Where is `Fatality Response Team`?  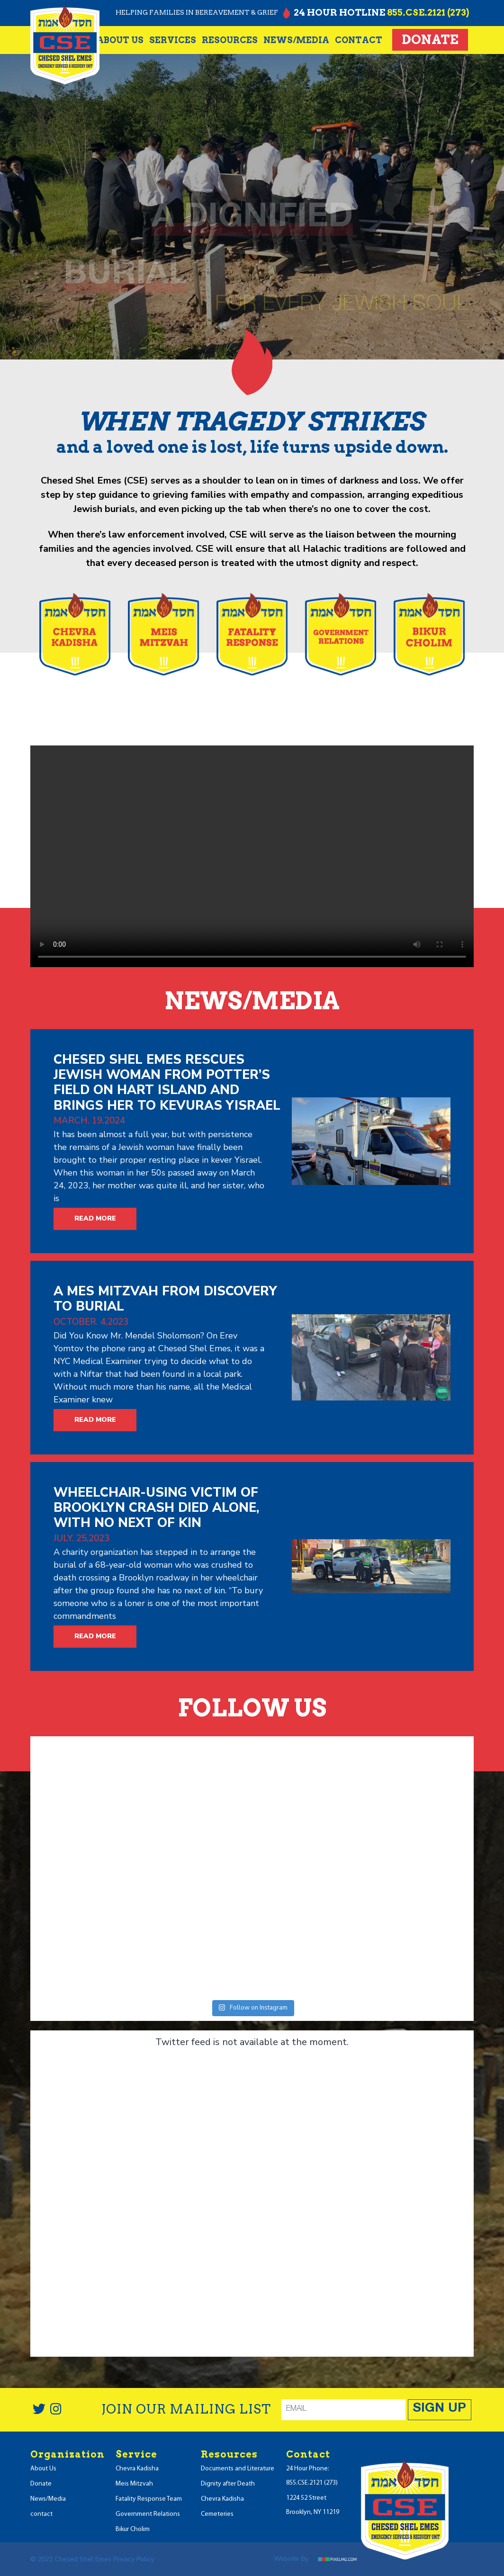 Fatality Response Team is located at coordinates (149, 2499).